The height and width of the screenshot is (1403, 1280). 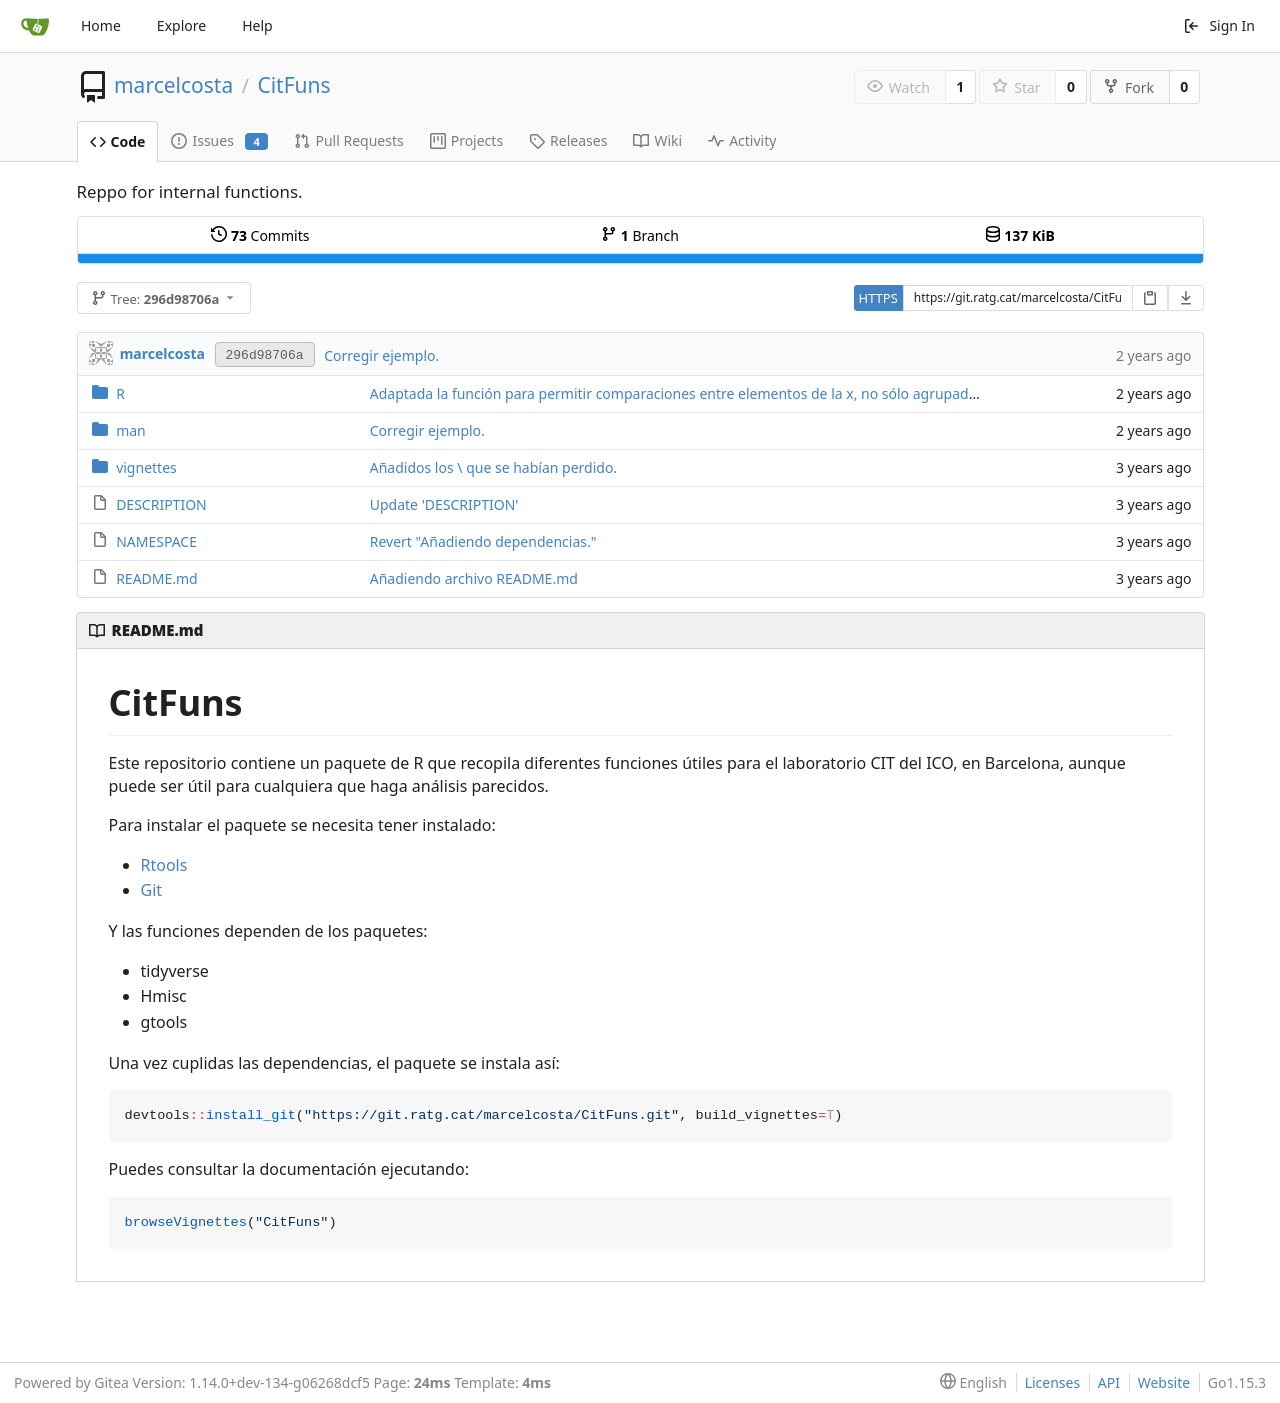 What do you see at coordinates (1128, 87) in the screenshot?
I see `Fork` at bounding box center [1128, 87].